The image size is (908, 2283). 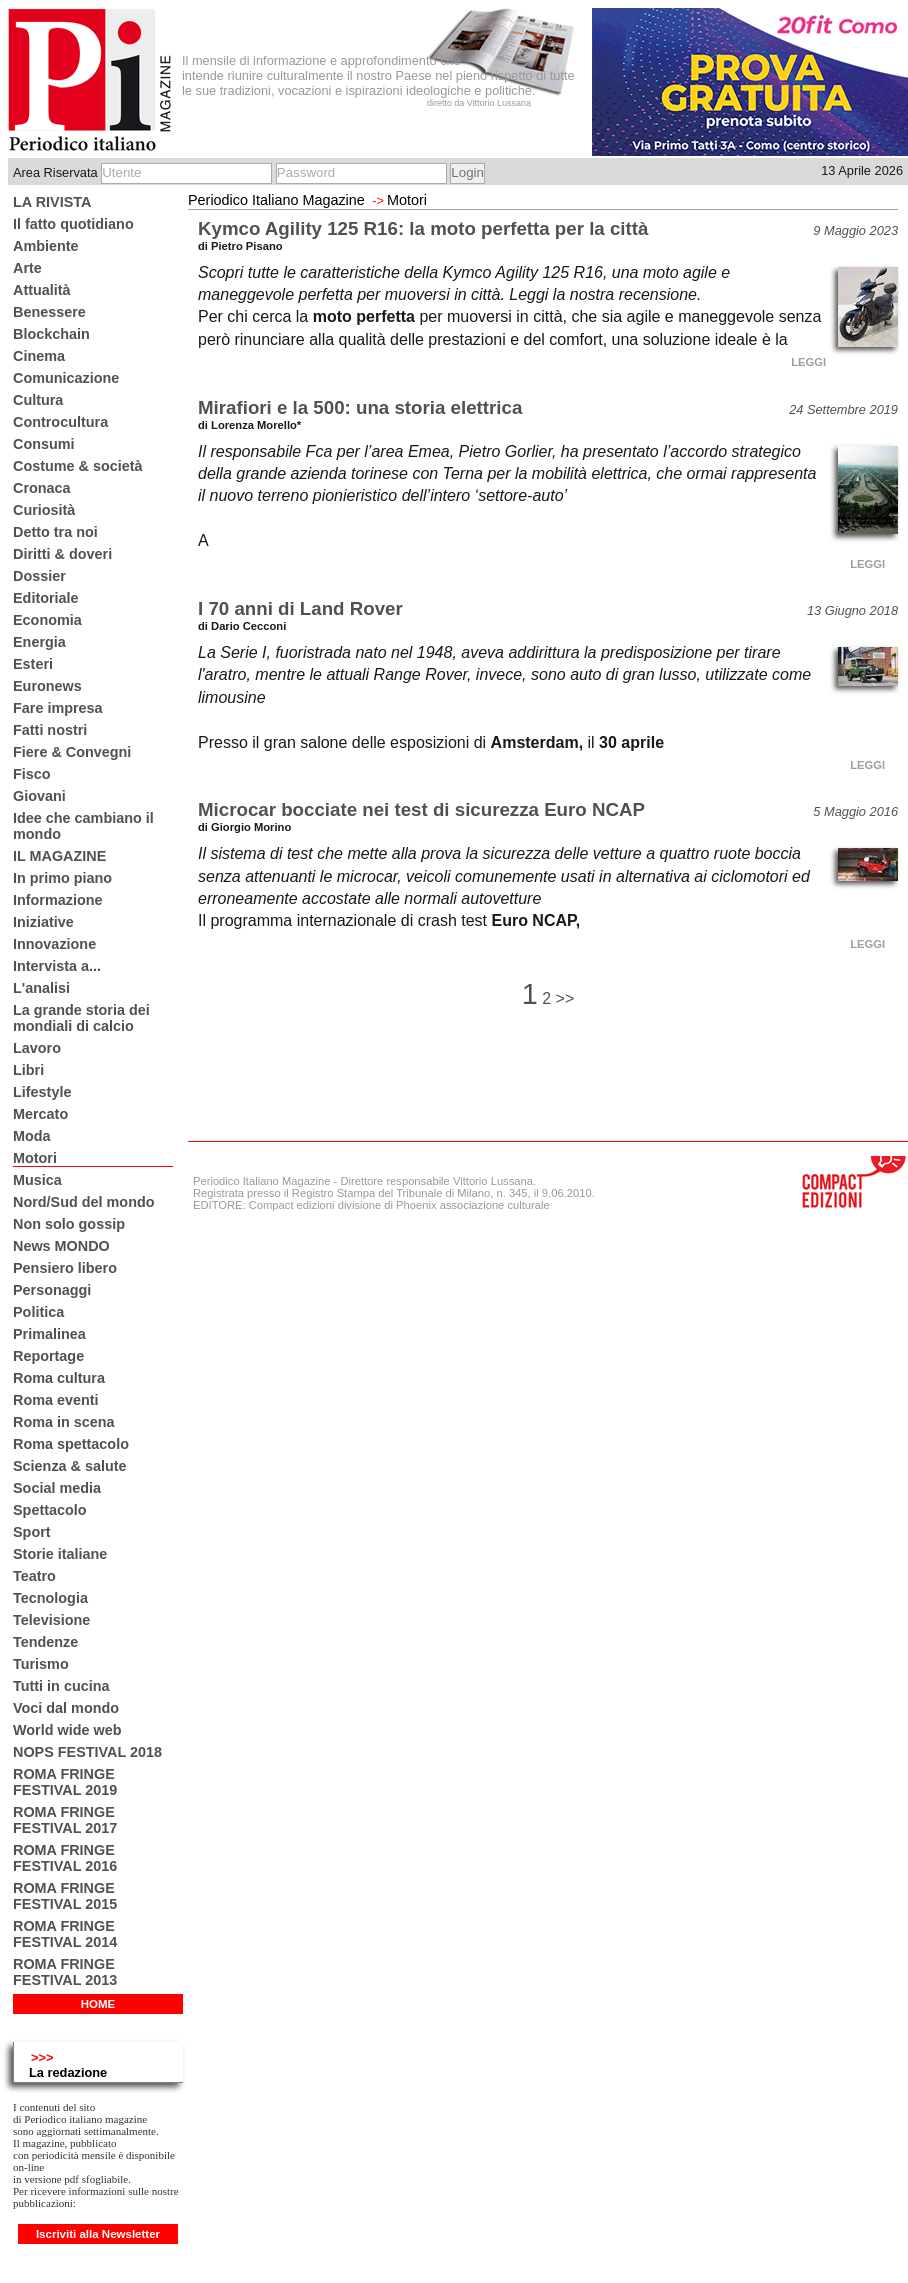 What do you see at coordinates (65, 1896) in the screenshot?
I see `ROMA FRINGE FESTIVAL 2015` at bounding box center [65, 1896].